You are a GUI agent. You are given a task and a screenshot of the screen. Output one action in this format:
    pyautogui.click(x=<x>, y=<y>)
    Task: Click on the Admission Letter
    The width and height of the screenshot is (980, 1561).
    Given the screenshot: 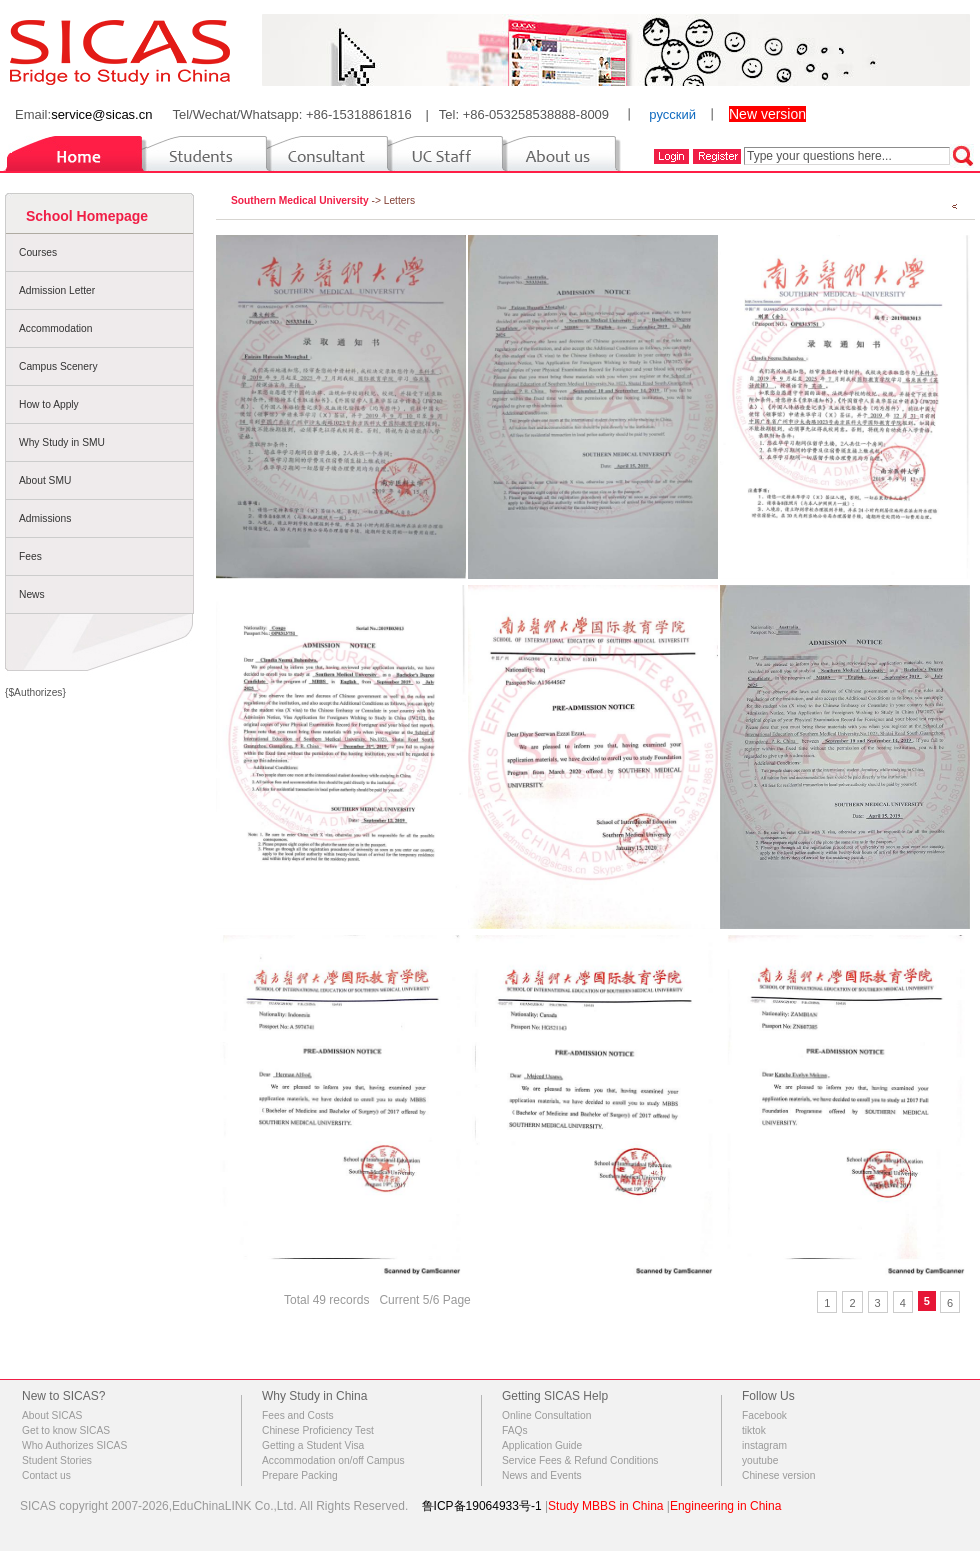 What is the action you would take?
    pyautogui.click(x=57, y=290)
    